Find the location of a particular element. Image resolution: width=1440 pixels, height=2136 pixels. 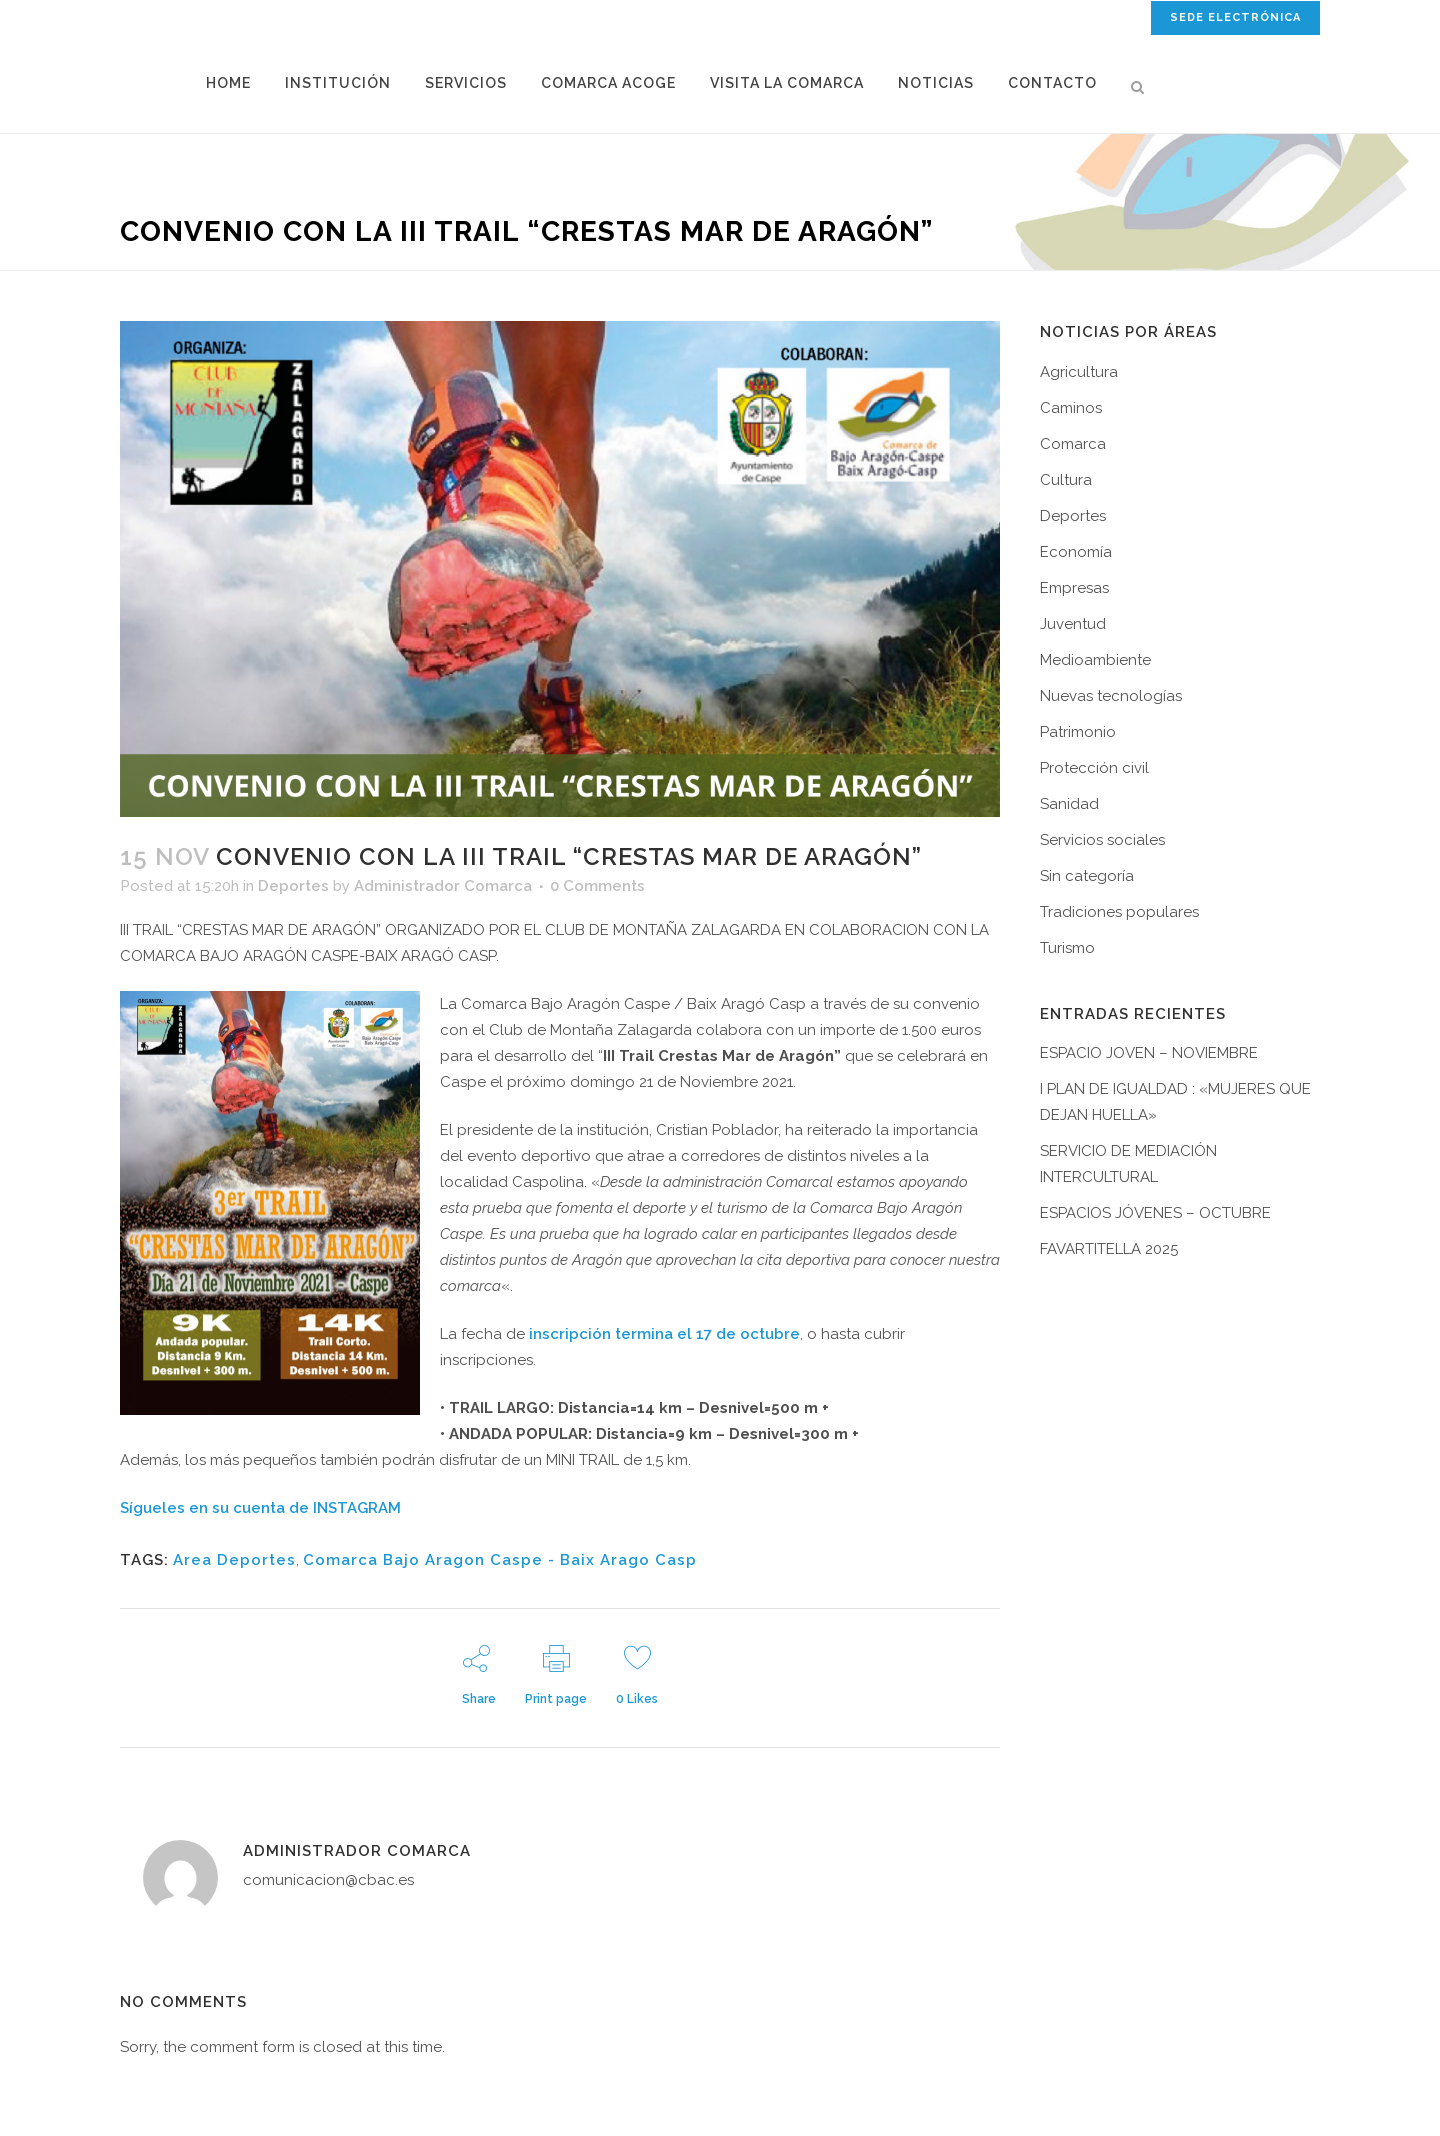

Sin categoría is located at coordinates (1087, 876).